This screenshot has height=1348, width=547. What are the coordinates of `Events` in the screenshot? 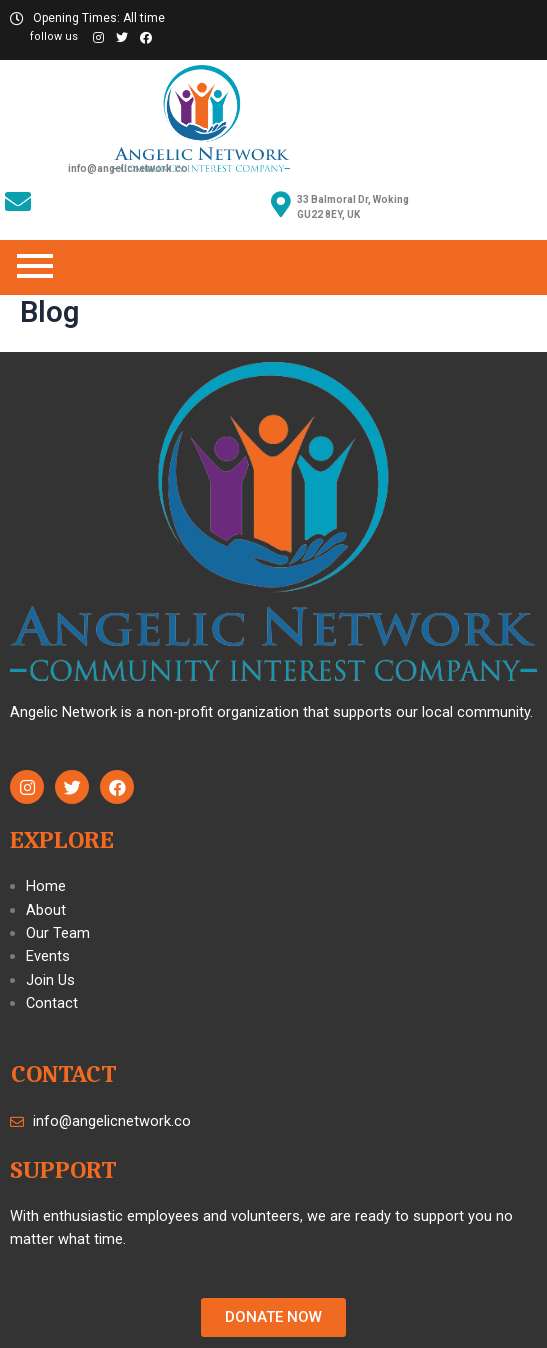 It's located at (48, 956).